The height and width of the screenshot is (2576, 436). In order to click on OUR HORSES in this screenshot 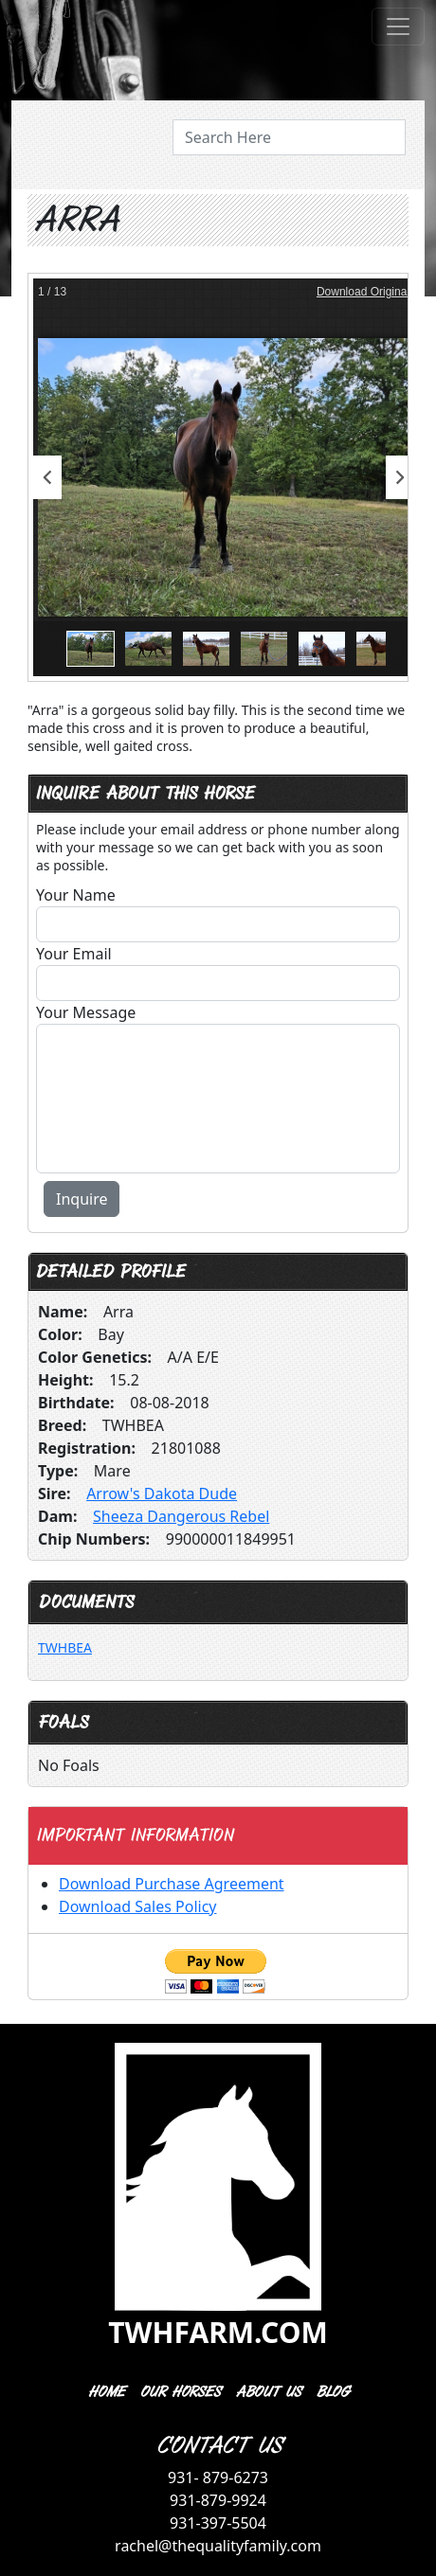, I will do `click(179, 2392)`.